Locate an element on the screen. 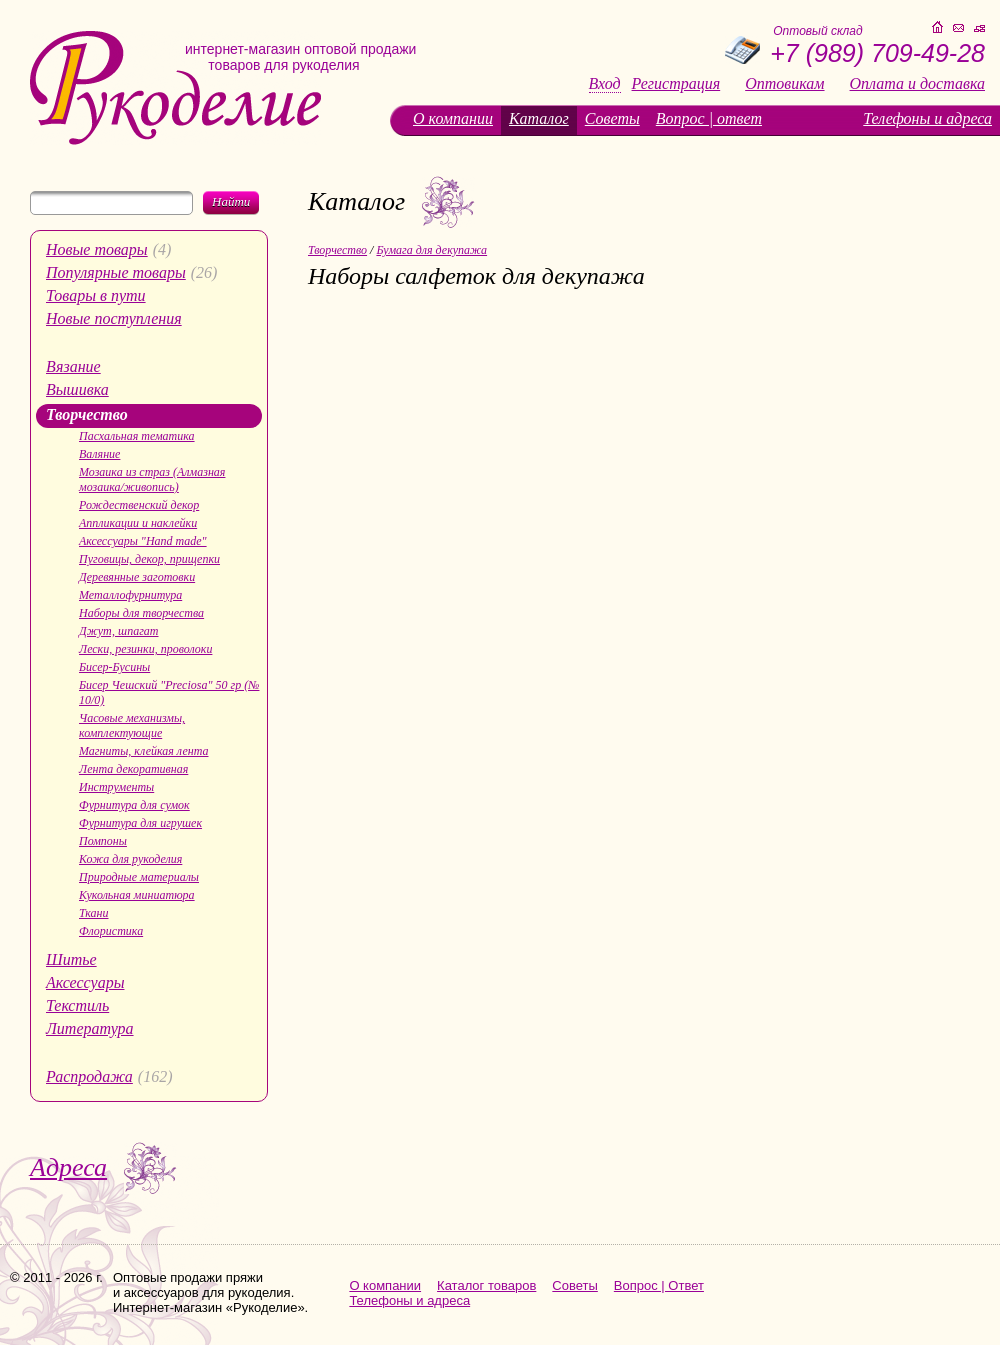  Металлофурнитура is located at coordinates (130, 595).